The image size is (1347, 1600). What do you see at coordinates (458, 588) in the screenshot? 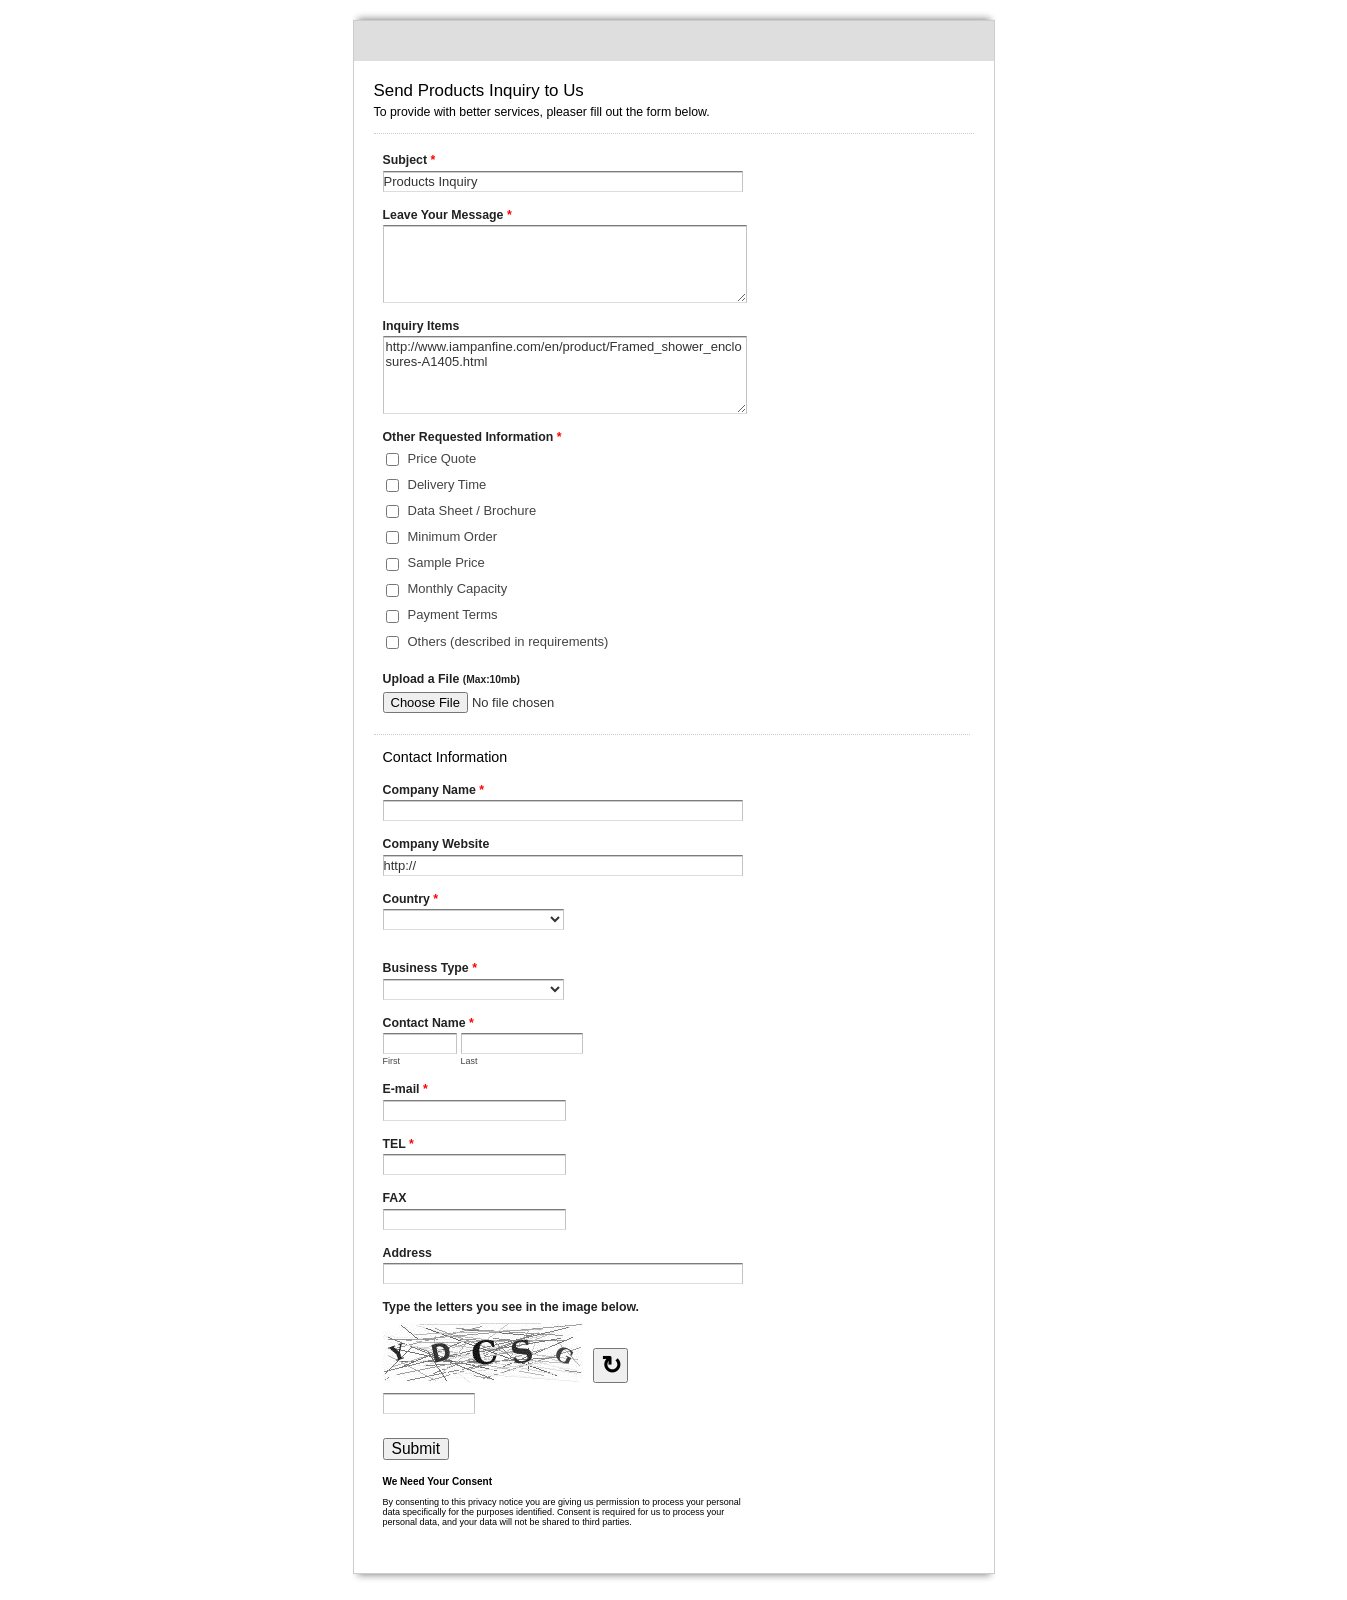
I see `Monthly Capacity` at bounding box center [458, 588].